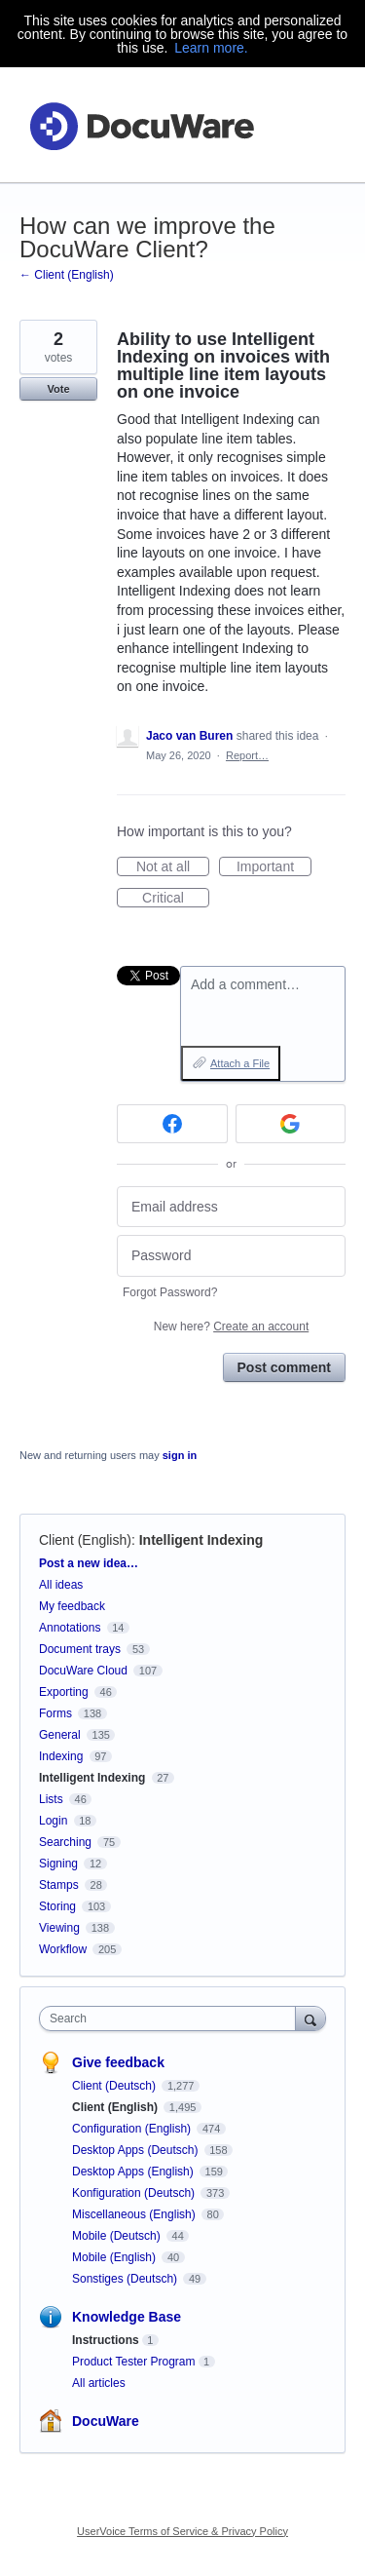 The image size is (365, 2576). What do you see at coordinates (55, 1713) in the screenshot?
I see `Forms` at bounding box center [55, 1713].